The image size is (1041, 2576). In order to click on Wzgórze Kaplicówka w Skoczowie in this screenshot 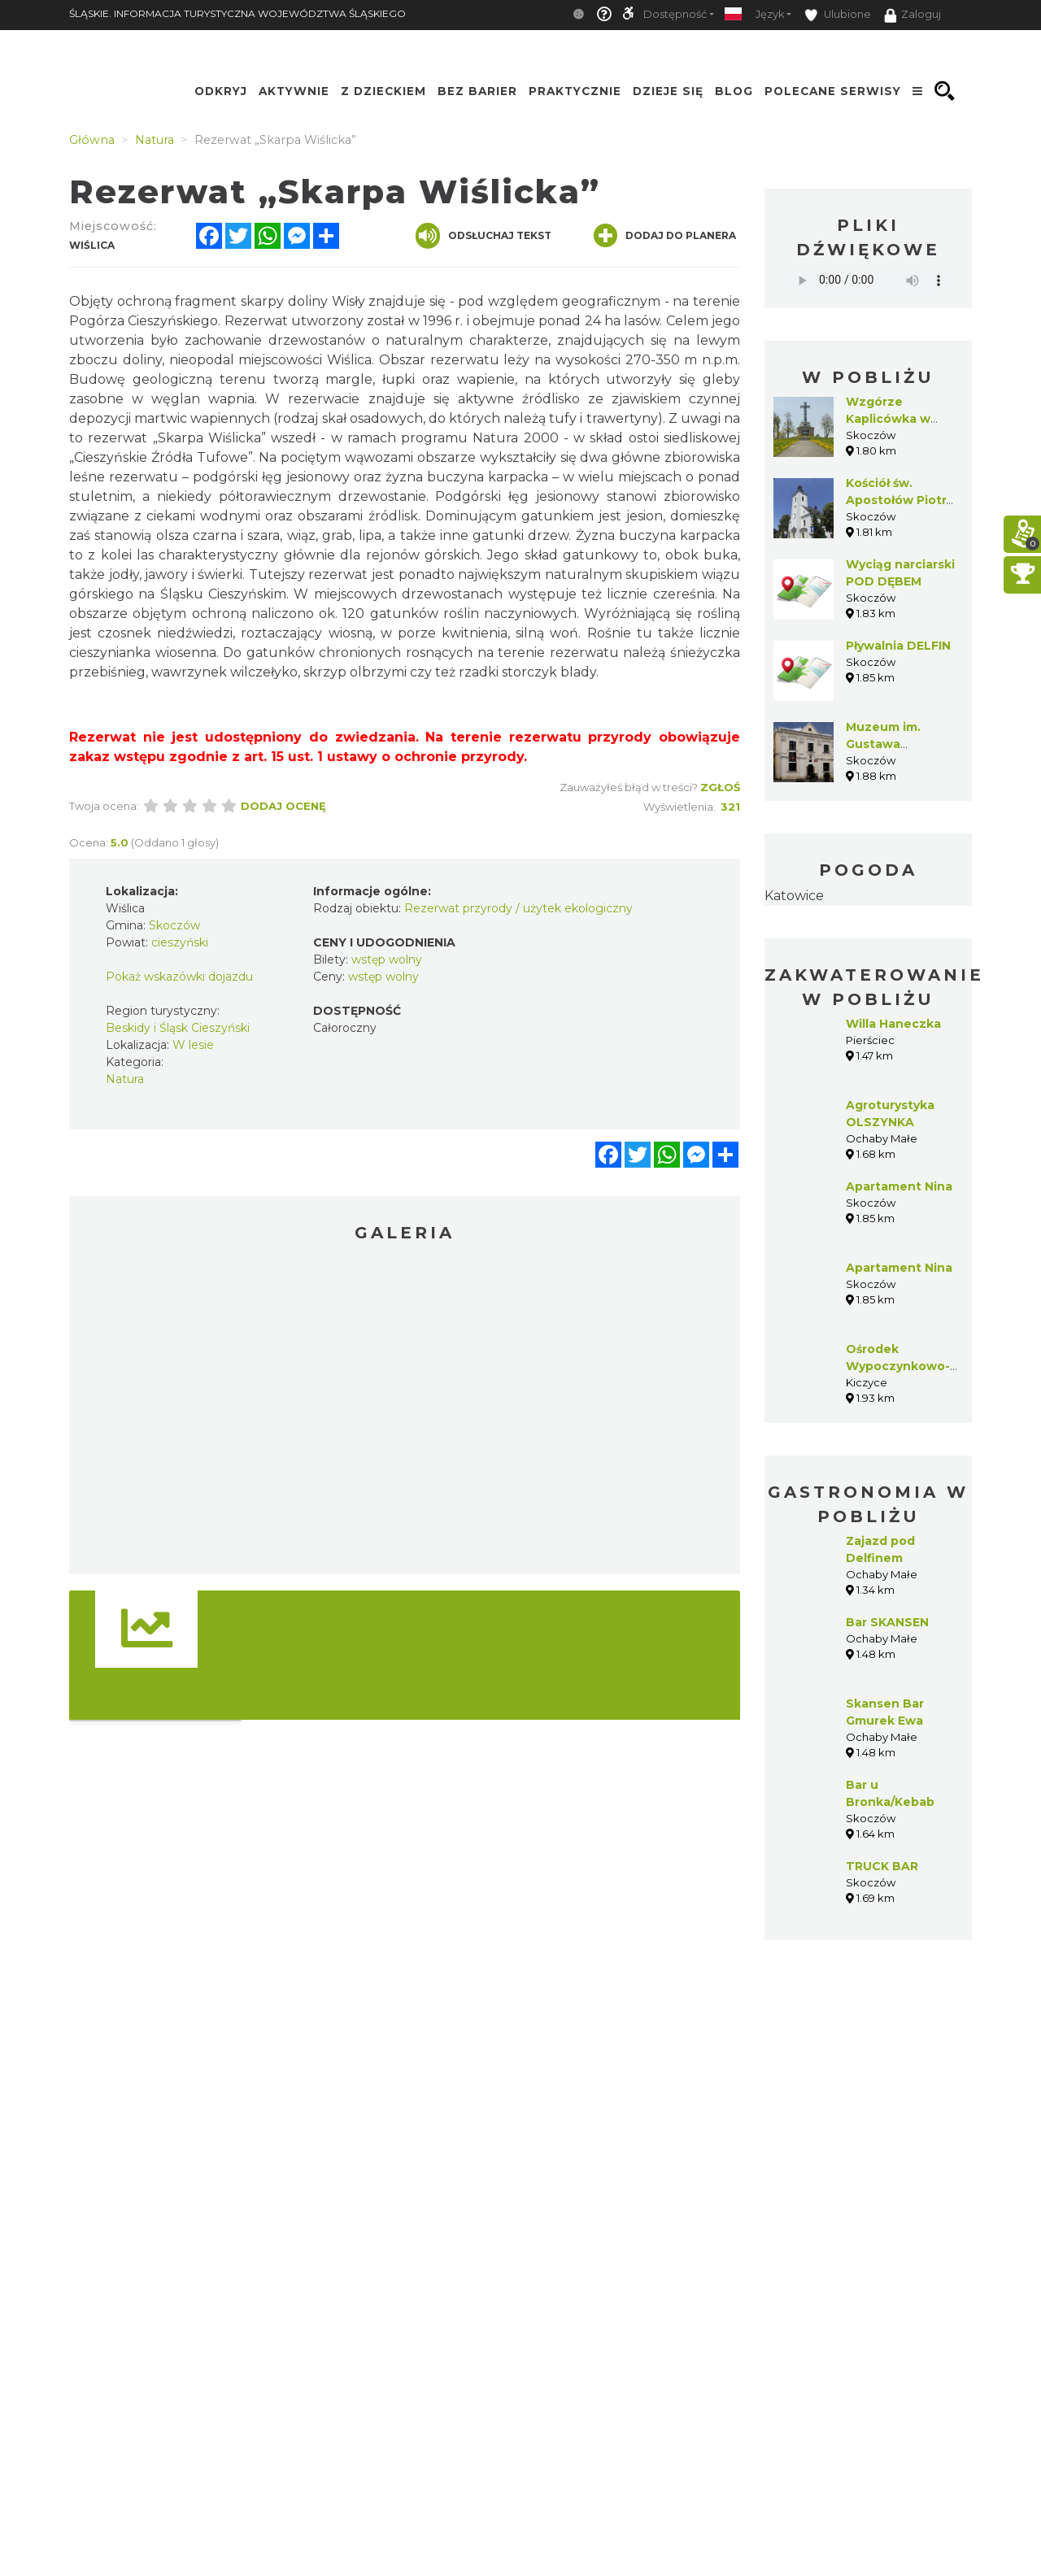, I will do `click(888, 418)`.